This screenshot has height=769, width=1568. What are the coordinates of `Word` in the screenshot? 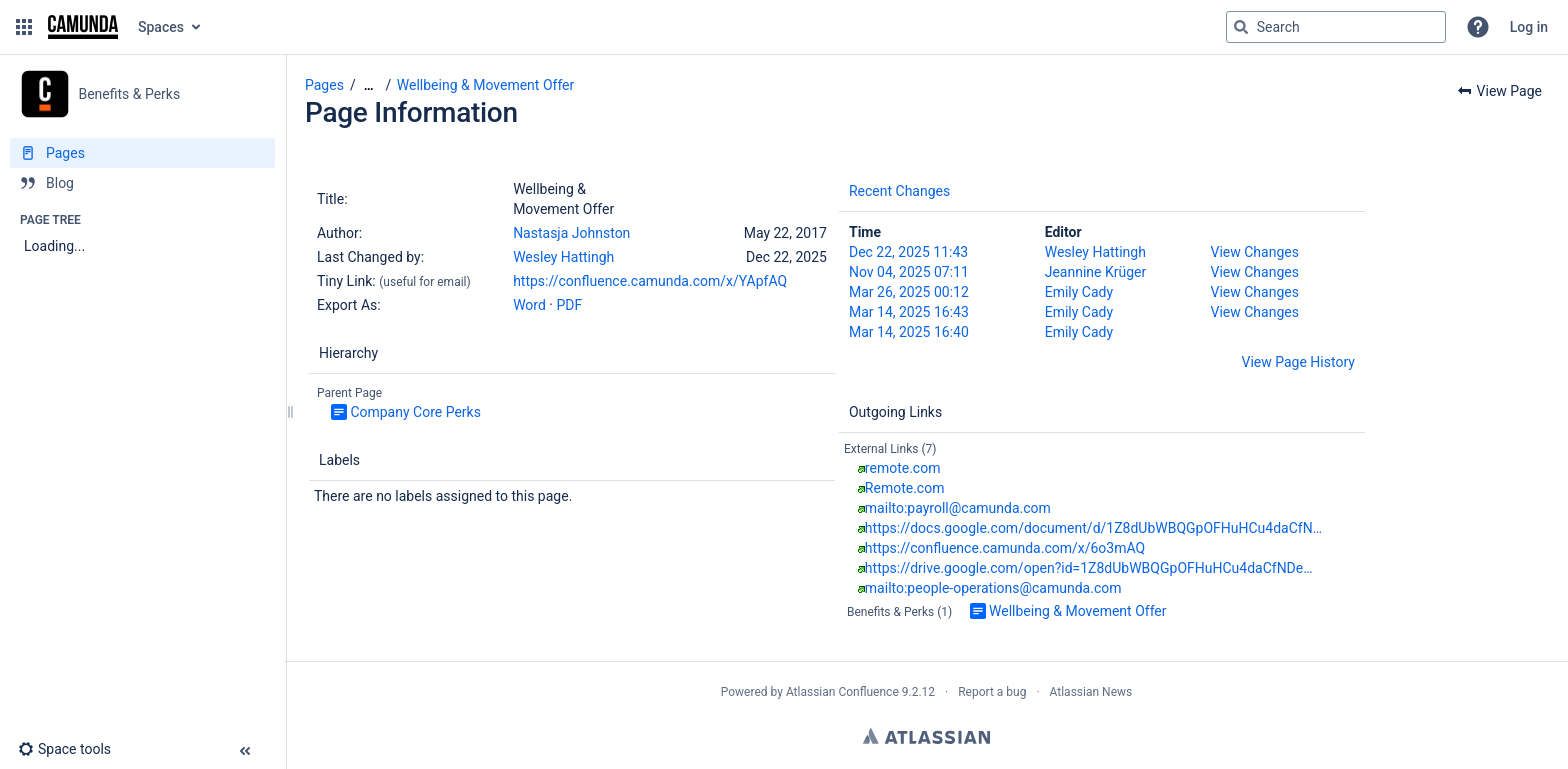 It's located at (529, 305).